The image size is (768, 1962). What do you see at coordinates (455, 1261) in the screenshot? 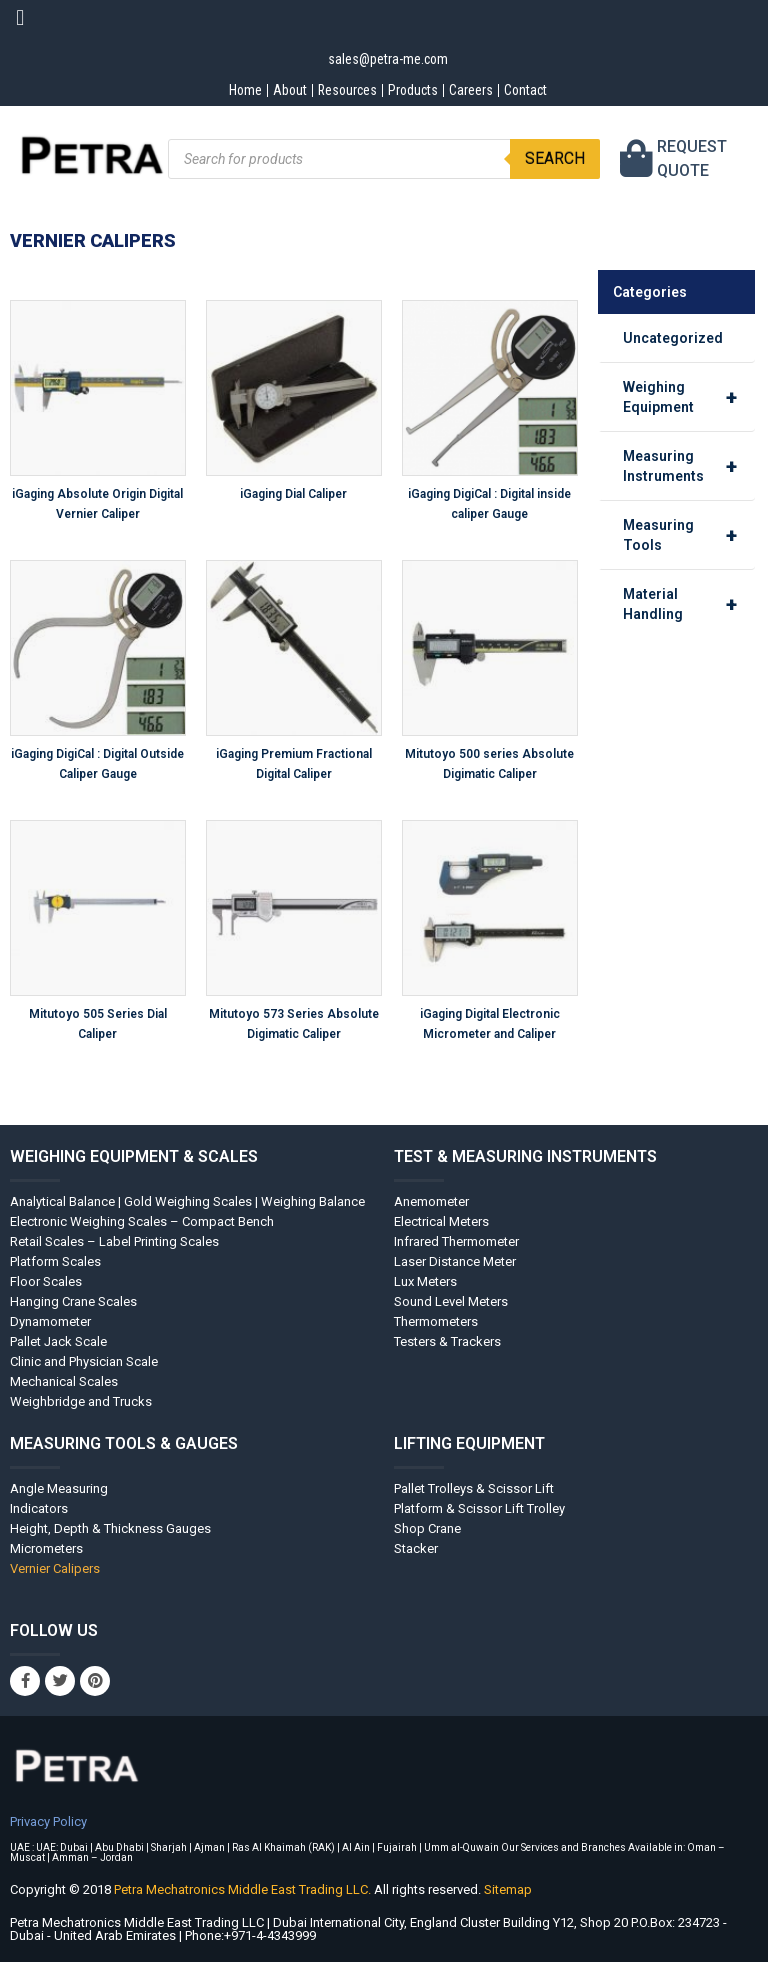
I see `Laser Distance Meter` at bounding box center [455, 1261].